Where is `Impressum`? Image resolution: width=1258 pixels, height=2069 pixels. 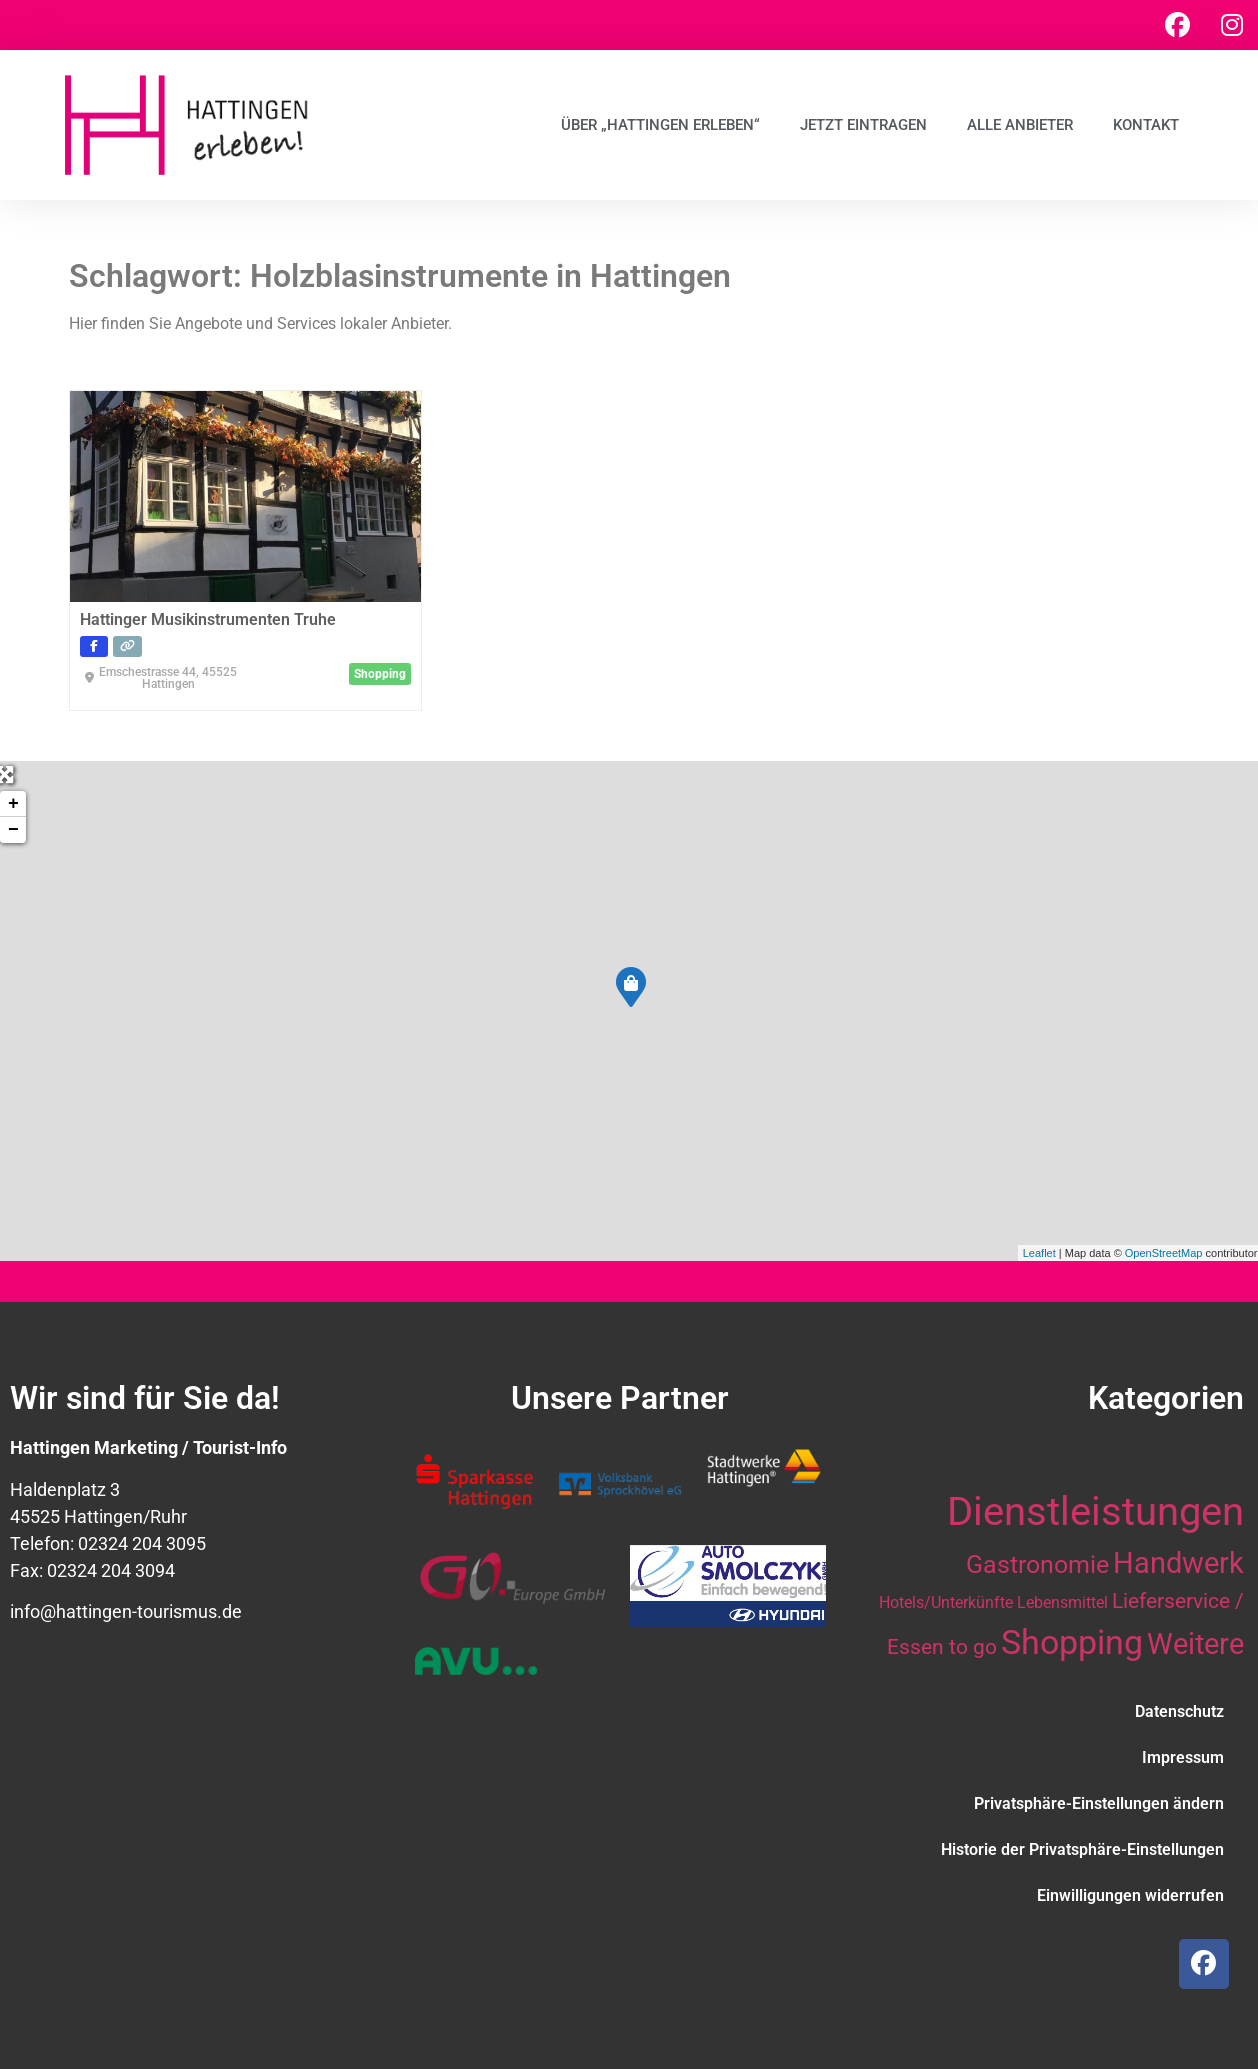 Impressum is located at coordinates (1183, 1757).